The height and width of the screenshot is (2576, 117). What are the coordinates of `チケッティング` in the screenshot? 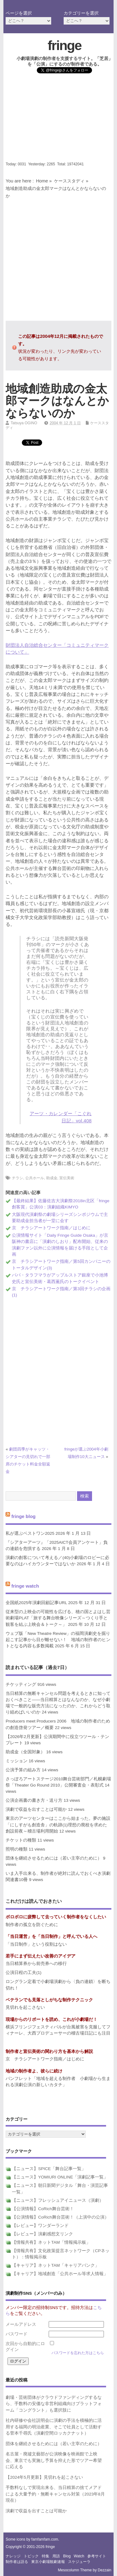 It's located at (21, 1684).